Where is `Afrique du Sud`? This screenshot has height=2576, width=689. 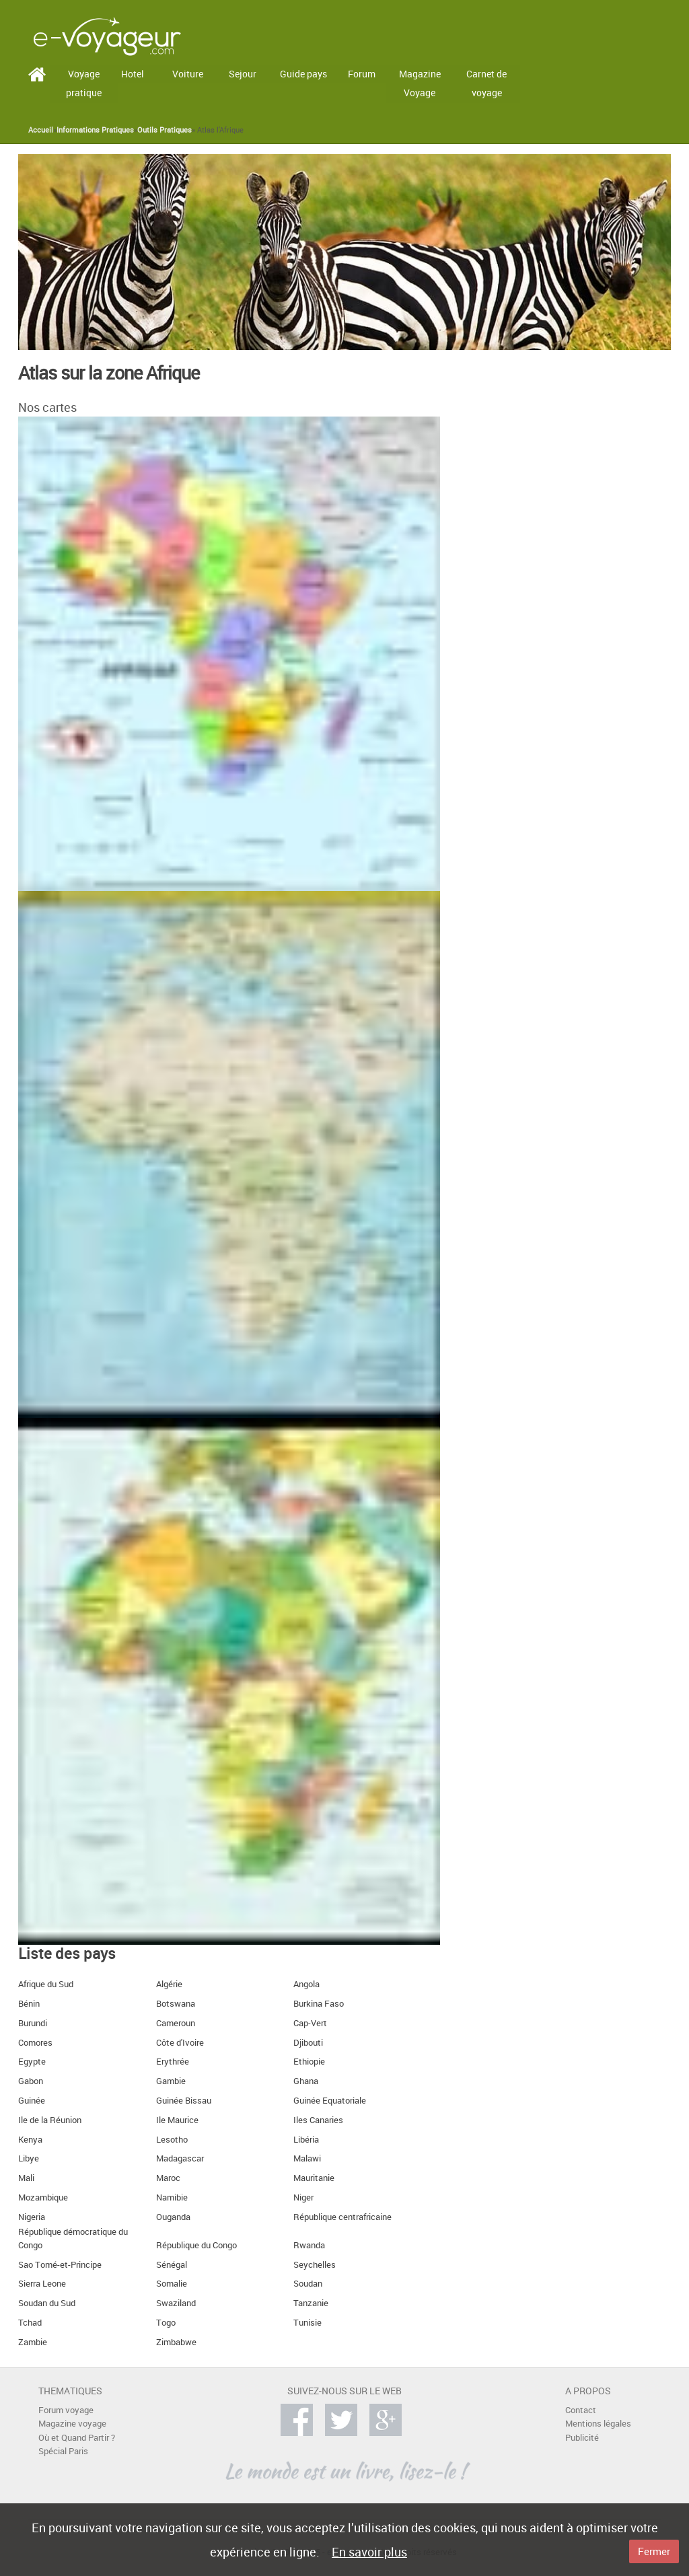 Afrique du Sud is located at coordinates (45, 1984).